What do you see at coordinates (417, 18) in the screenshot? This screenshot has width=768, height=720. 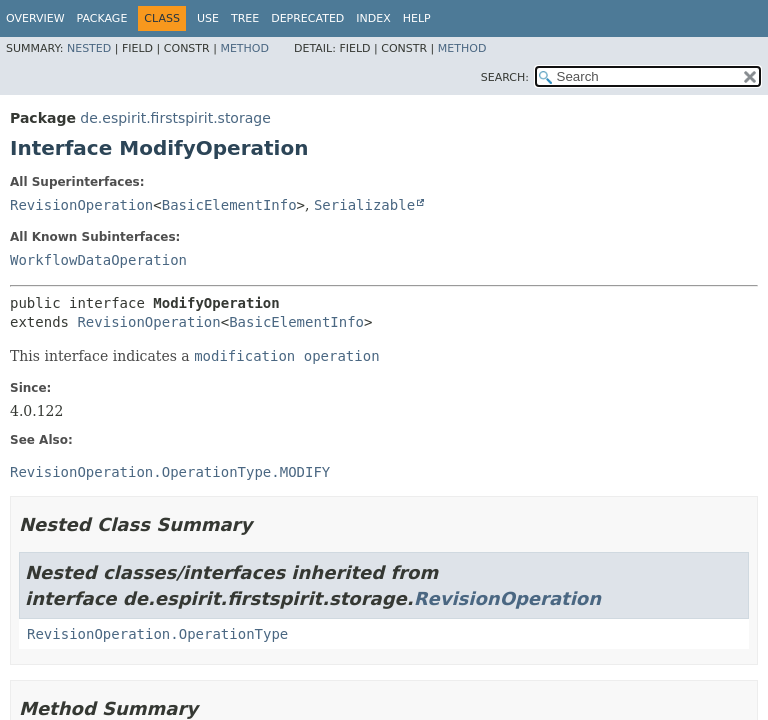 I see `Help` at bounding box center [417, 18].